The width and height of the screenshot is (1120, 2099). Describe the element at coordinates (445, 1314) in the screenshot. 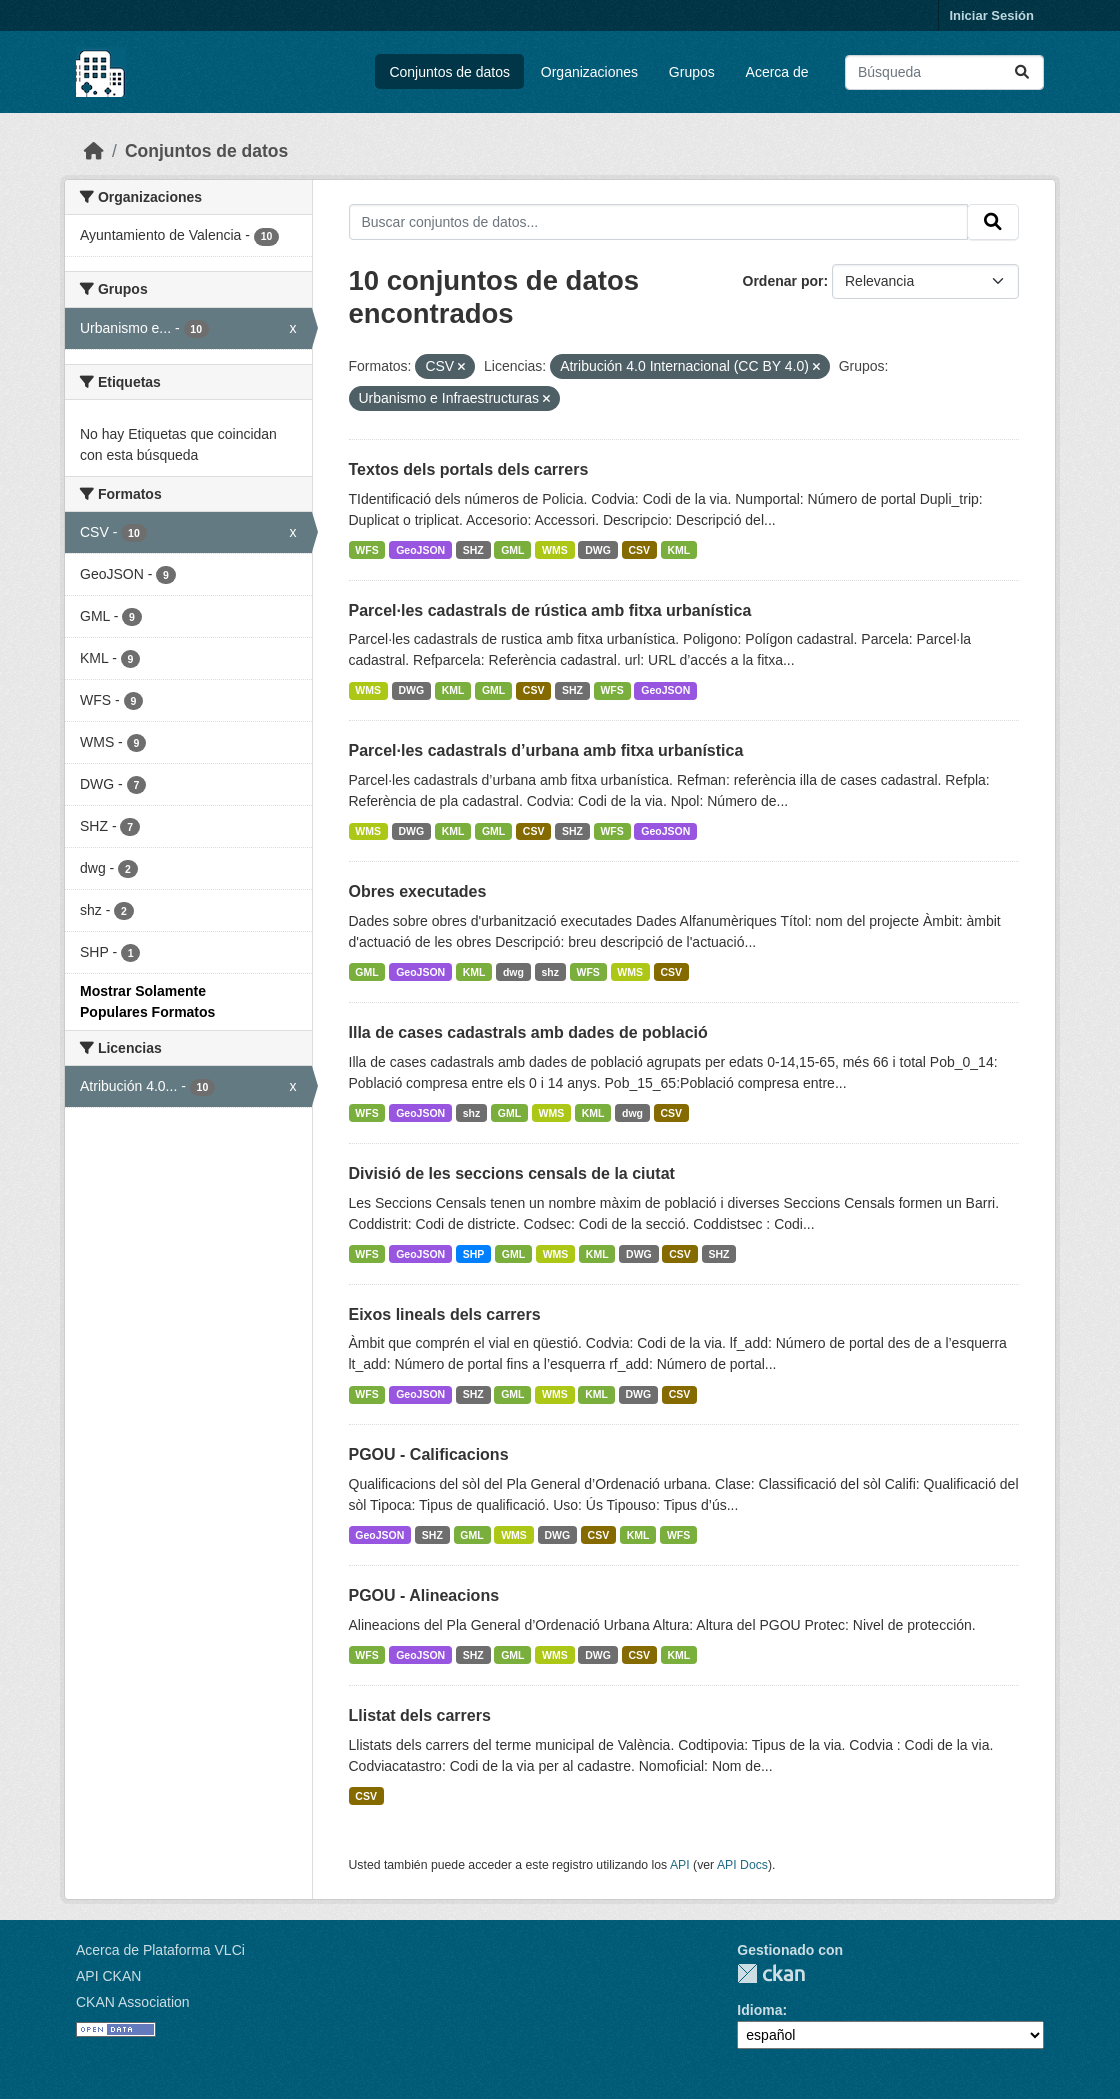

I see `Eixos lineals dels carrers` at that location.